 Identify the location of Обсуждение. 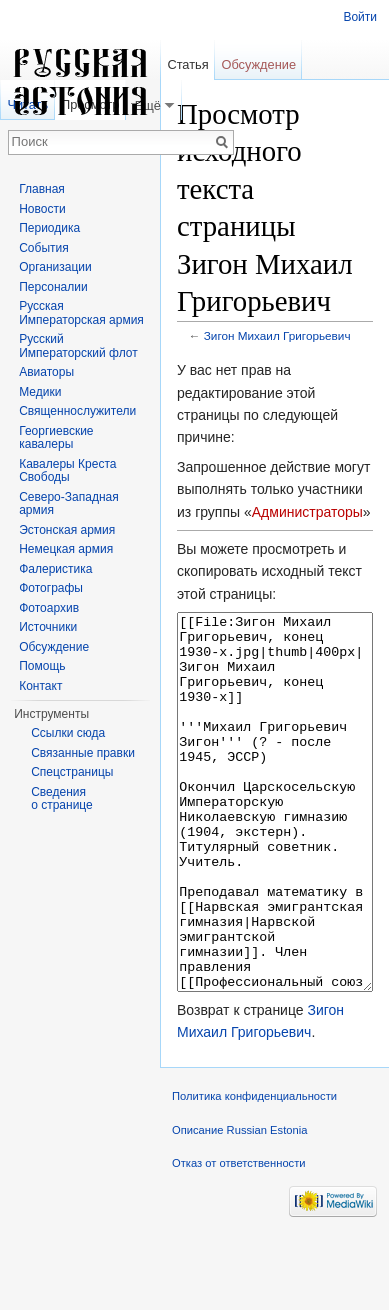
(258, 64).